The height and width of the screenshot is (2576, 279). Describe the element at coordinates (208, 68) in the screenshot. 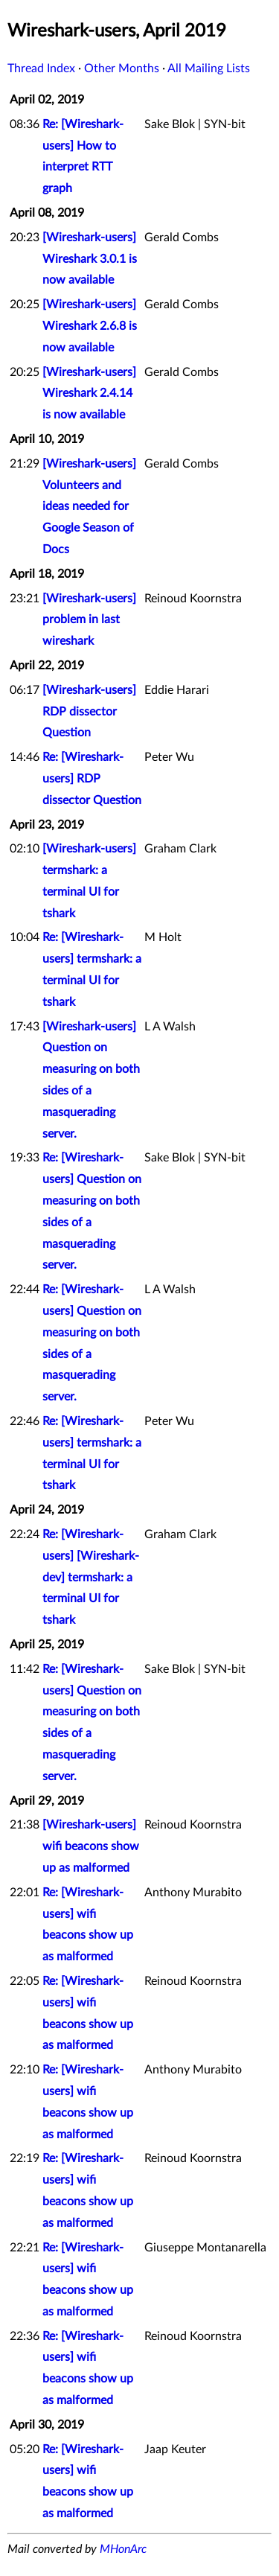

I see `All Mailing Lists` at that location.